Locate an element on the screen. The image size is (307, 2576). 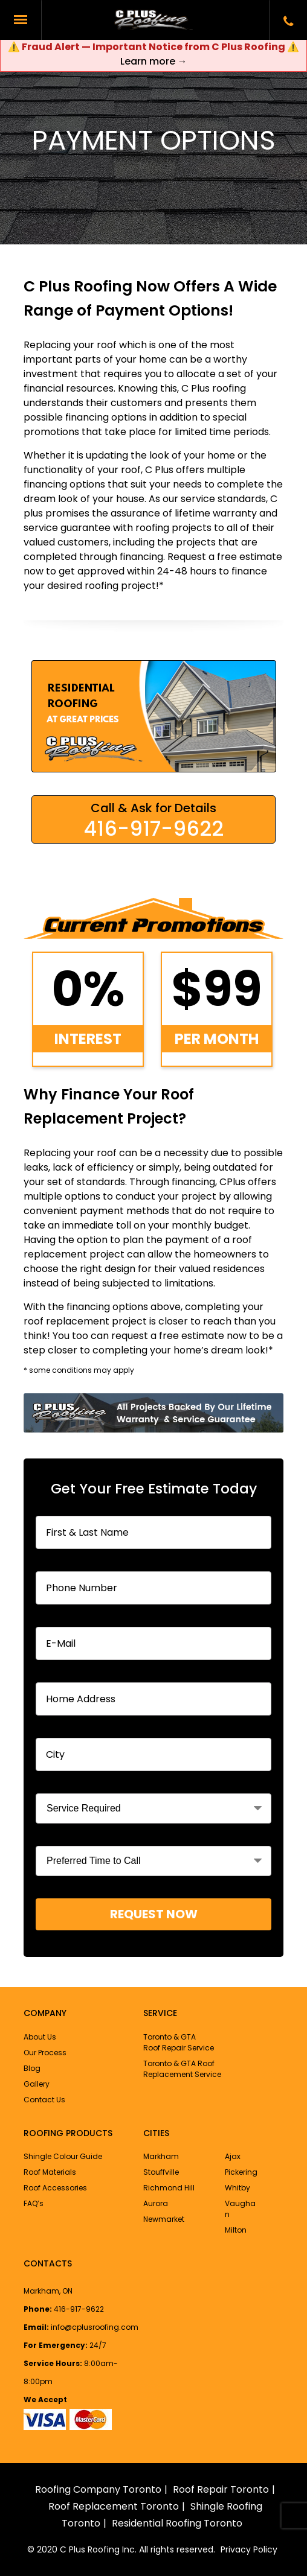
FAQ’s is located at coordinates (34, 2203).